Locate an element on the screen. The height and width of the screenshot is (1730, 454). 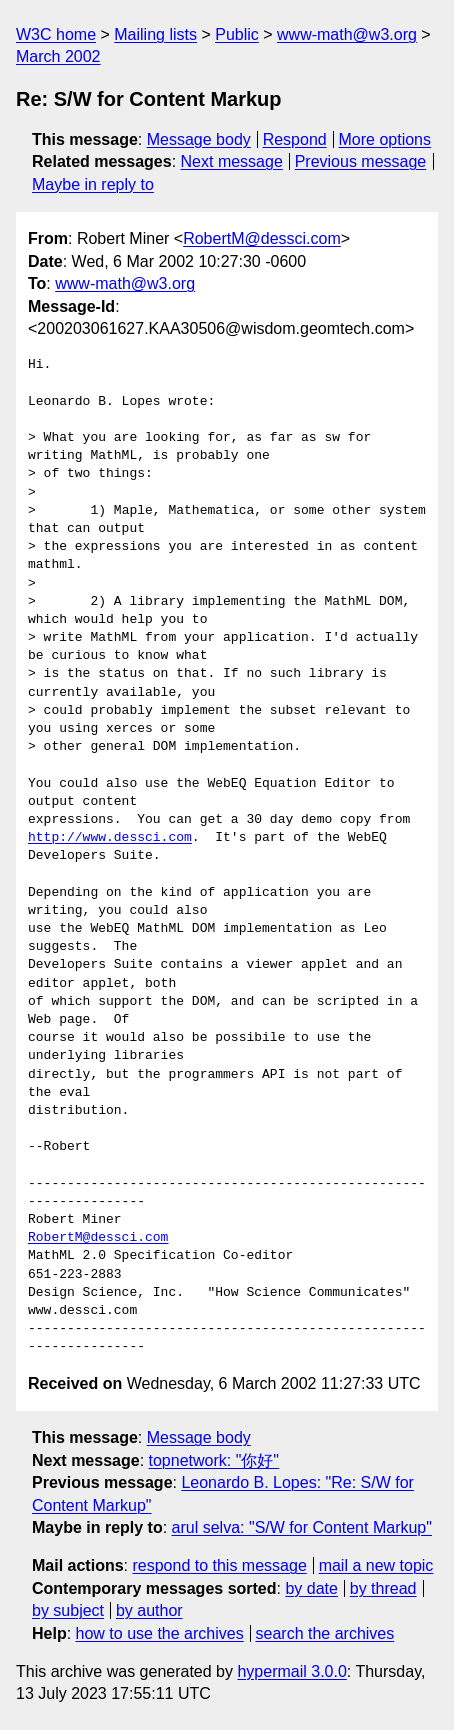
by subject is located at coordinates (68, 1610).